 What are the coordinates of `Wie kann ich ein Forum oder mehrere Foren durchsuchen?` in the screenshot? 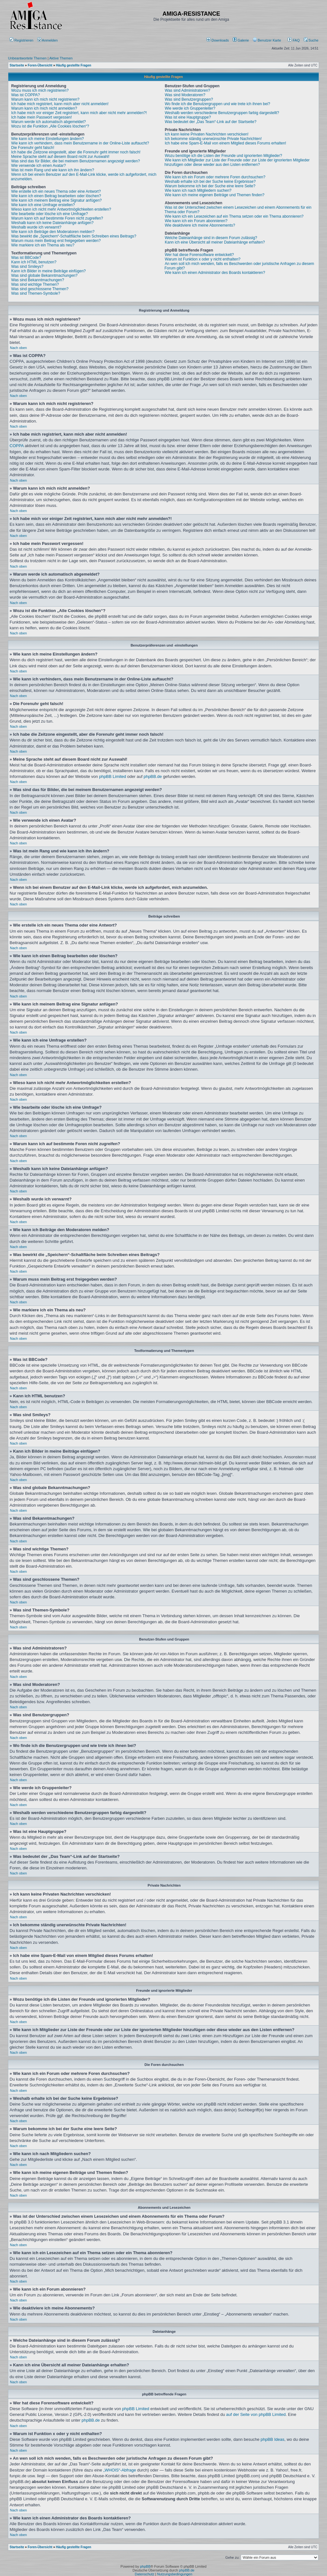 It's located at (215, 177).